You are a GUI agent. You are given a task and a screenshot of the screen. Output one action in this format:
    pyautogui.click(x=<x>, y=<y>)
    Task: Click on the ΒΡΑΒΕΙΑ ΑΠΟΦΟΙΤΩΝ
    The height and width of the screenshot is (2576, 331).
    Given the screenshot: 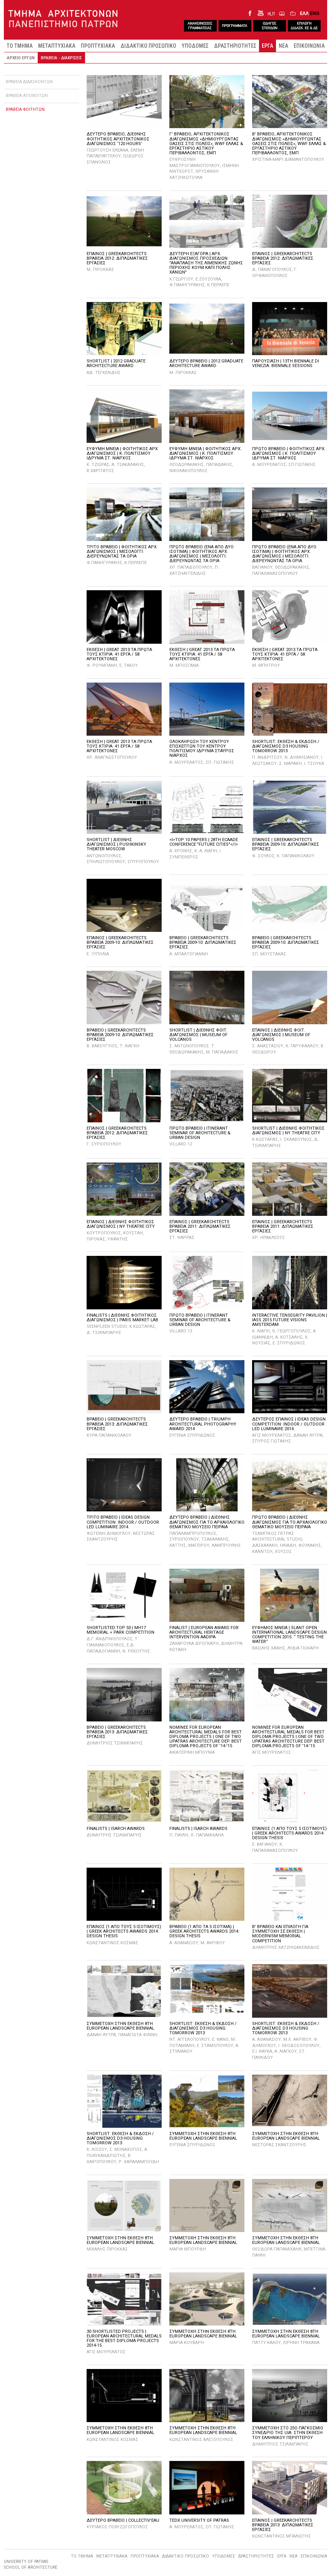 What is the action you would take?
    pyautogui.click(x=27, y=95)
    